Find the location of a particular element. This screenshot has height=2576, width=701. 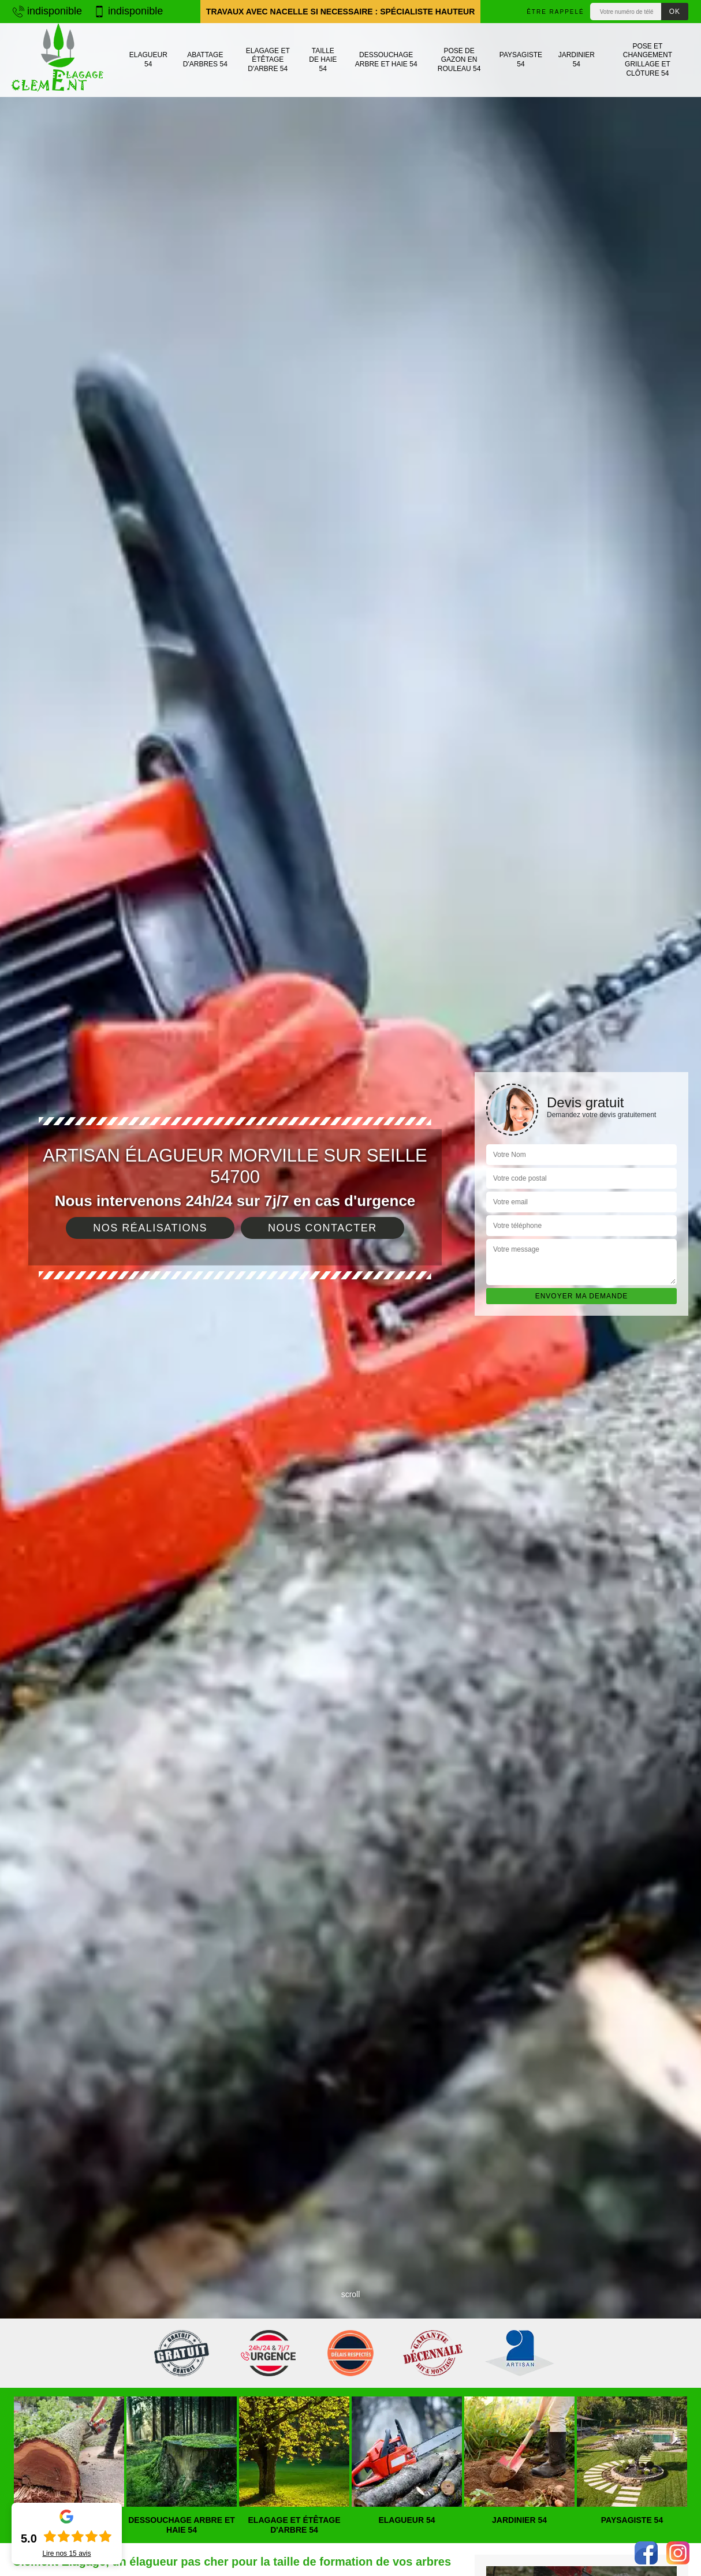

Pose et changement grillage et clôture 54 is located at coordinates (647, 59).